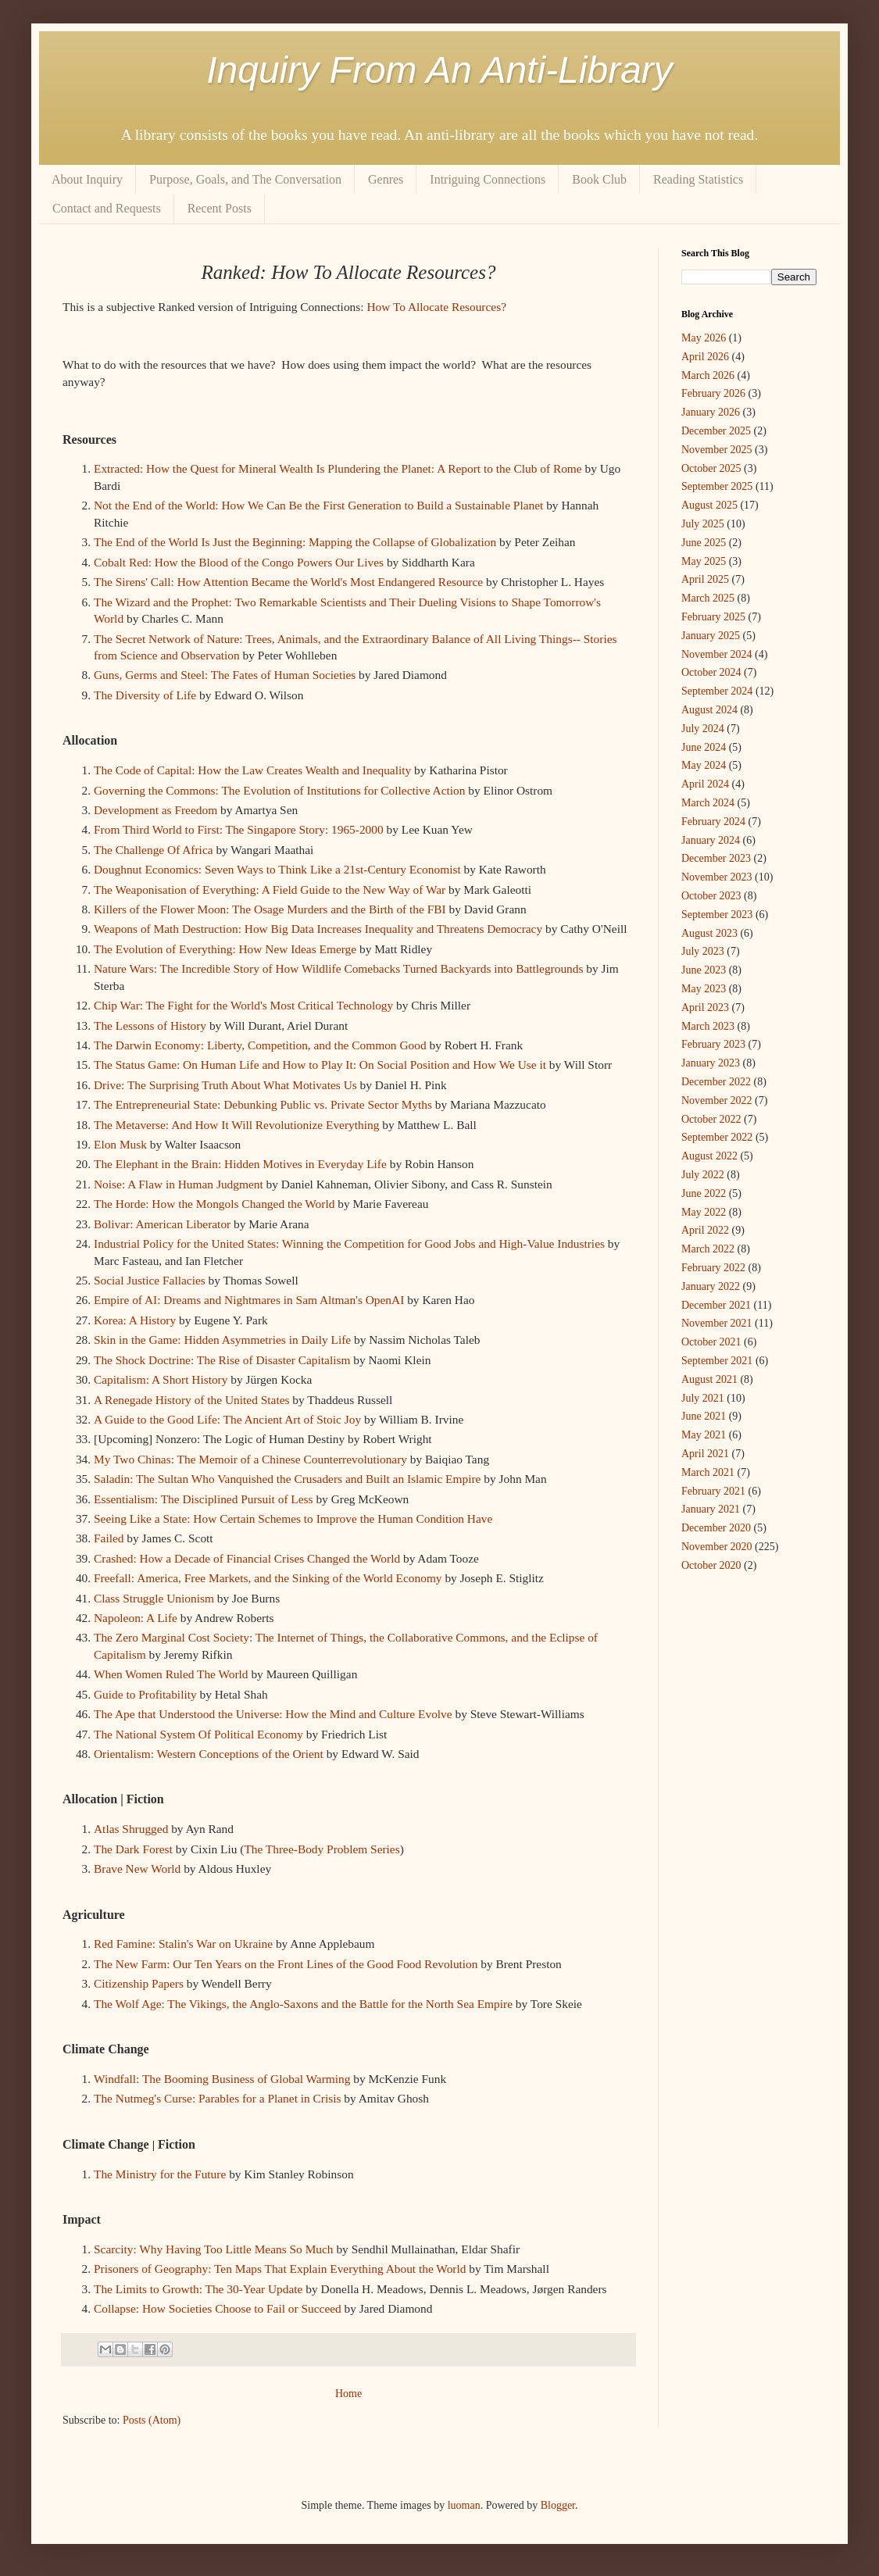 The height and width of the screenshot is (2576, 879). Describe the element at coordinates (203, 1499) in the screenshot. I see `Essentialism: The Disciplined Pursuit of Less` at that location.